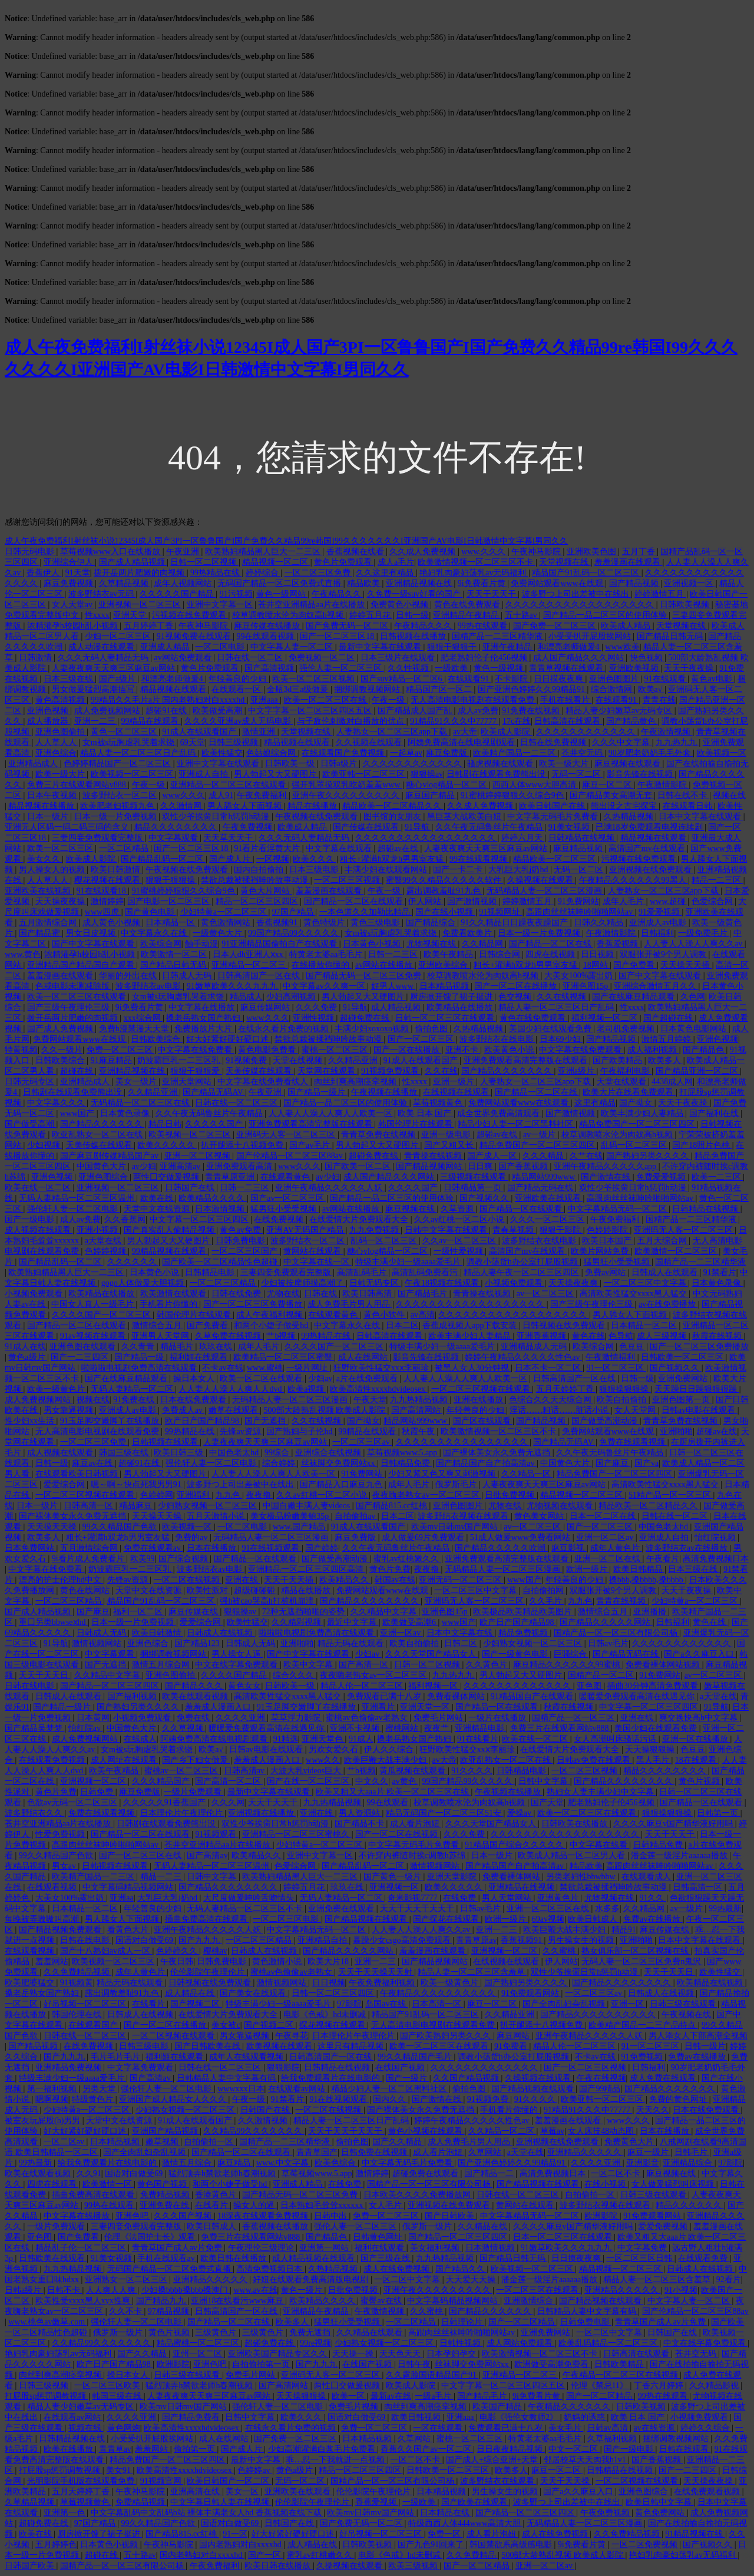  What do you see at coordinates (262, 1378) in the screenshot?
I see `欧美一区二区在线观看` at bounding box center [262, 1378].